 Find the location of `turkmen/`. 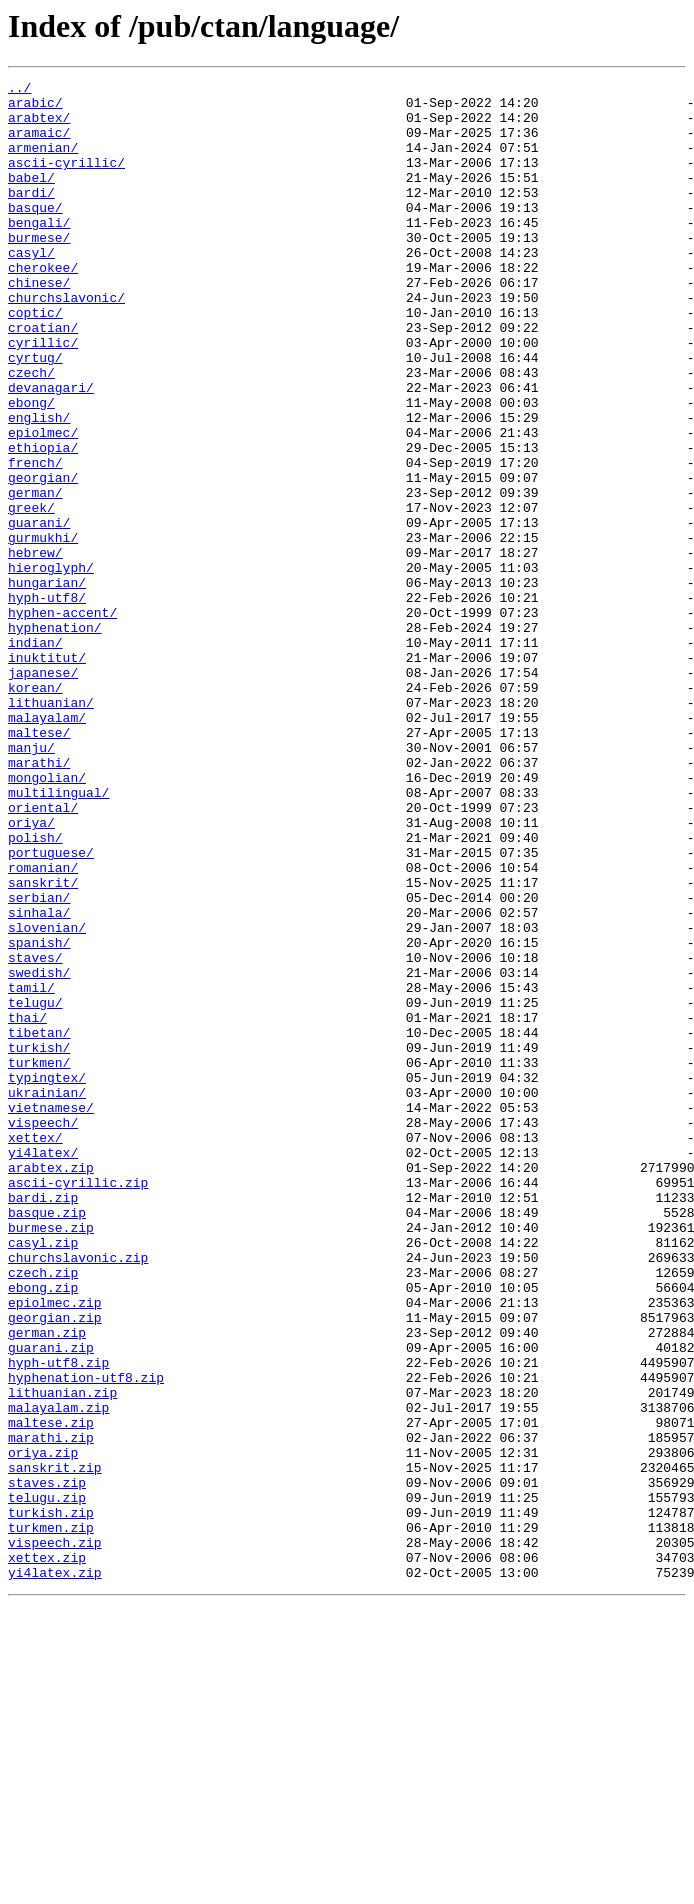

turkmen/ is located at coordinates (39, 1260).